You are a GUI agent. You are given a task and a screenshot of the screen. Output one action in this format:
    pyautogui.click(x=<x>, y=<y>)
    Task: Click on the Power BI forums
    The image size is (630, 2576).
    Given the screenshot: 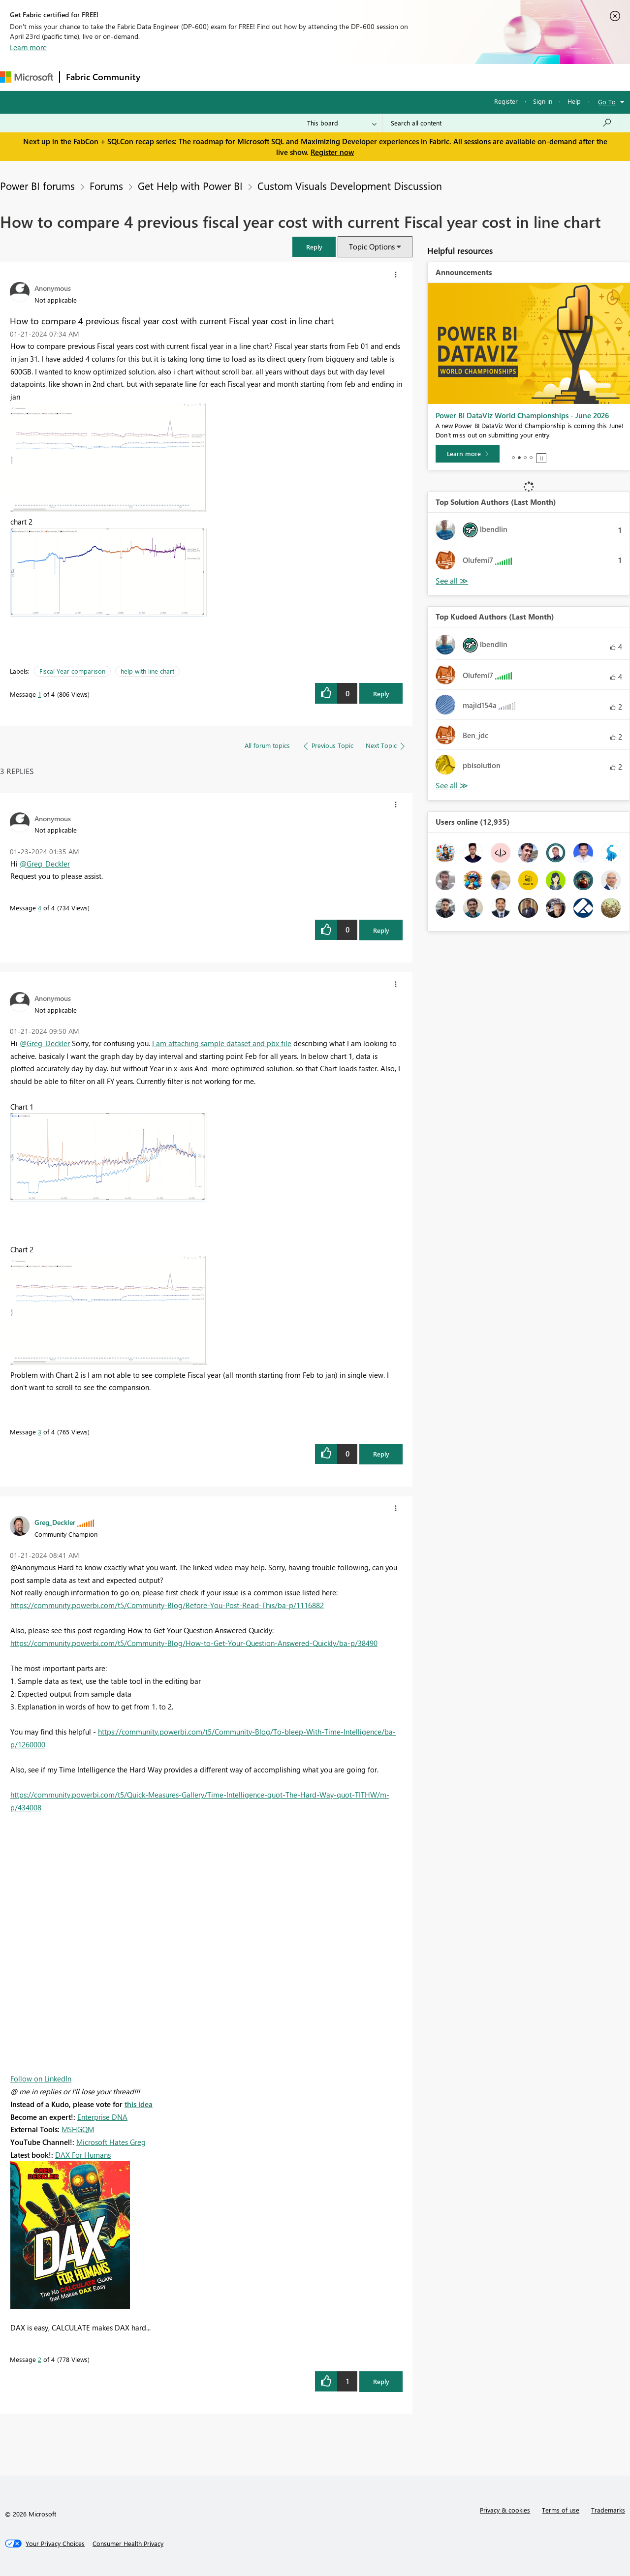 What is the action you would take?
    pyautogui.click(x=37, y=185)
    